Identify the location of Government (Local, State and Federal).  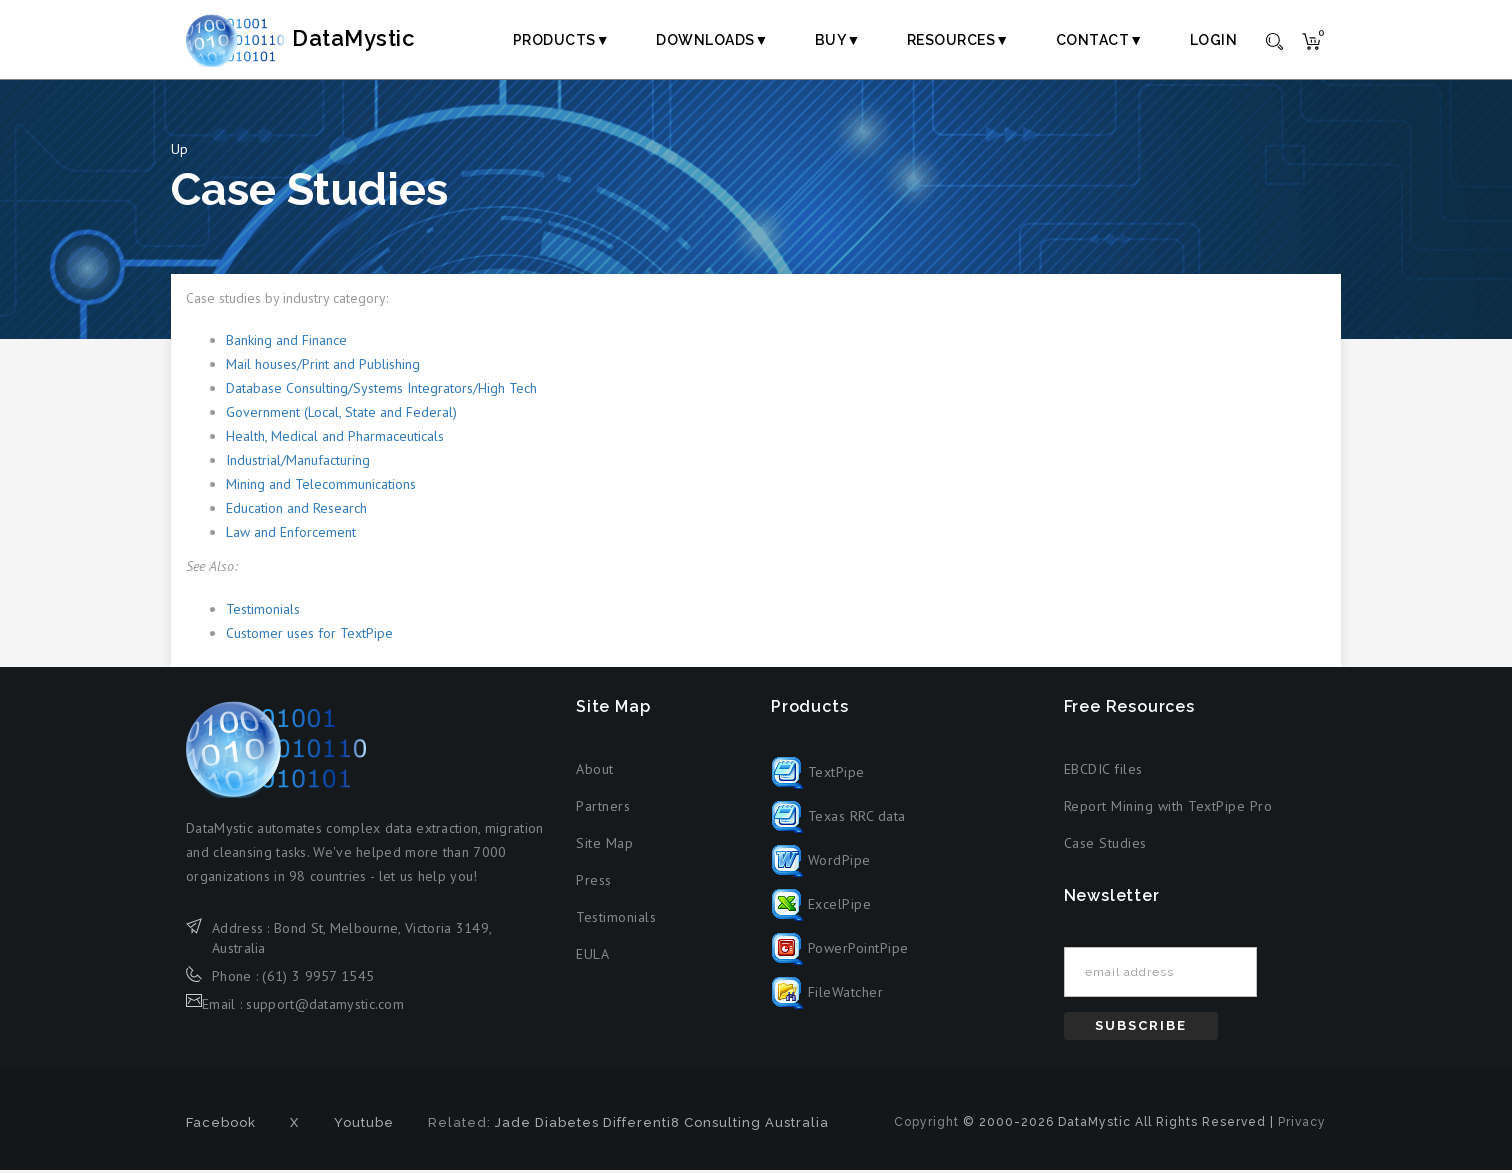
(341, 416).